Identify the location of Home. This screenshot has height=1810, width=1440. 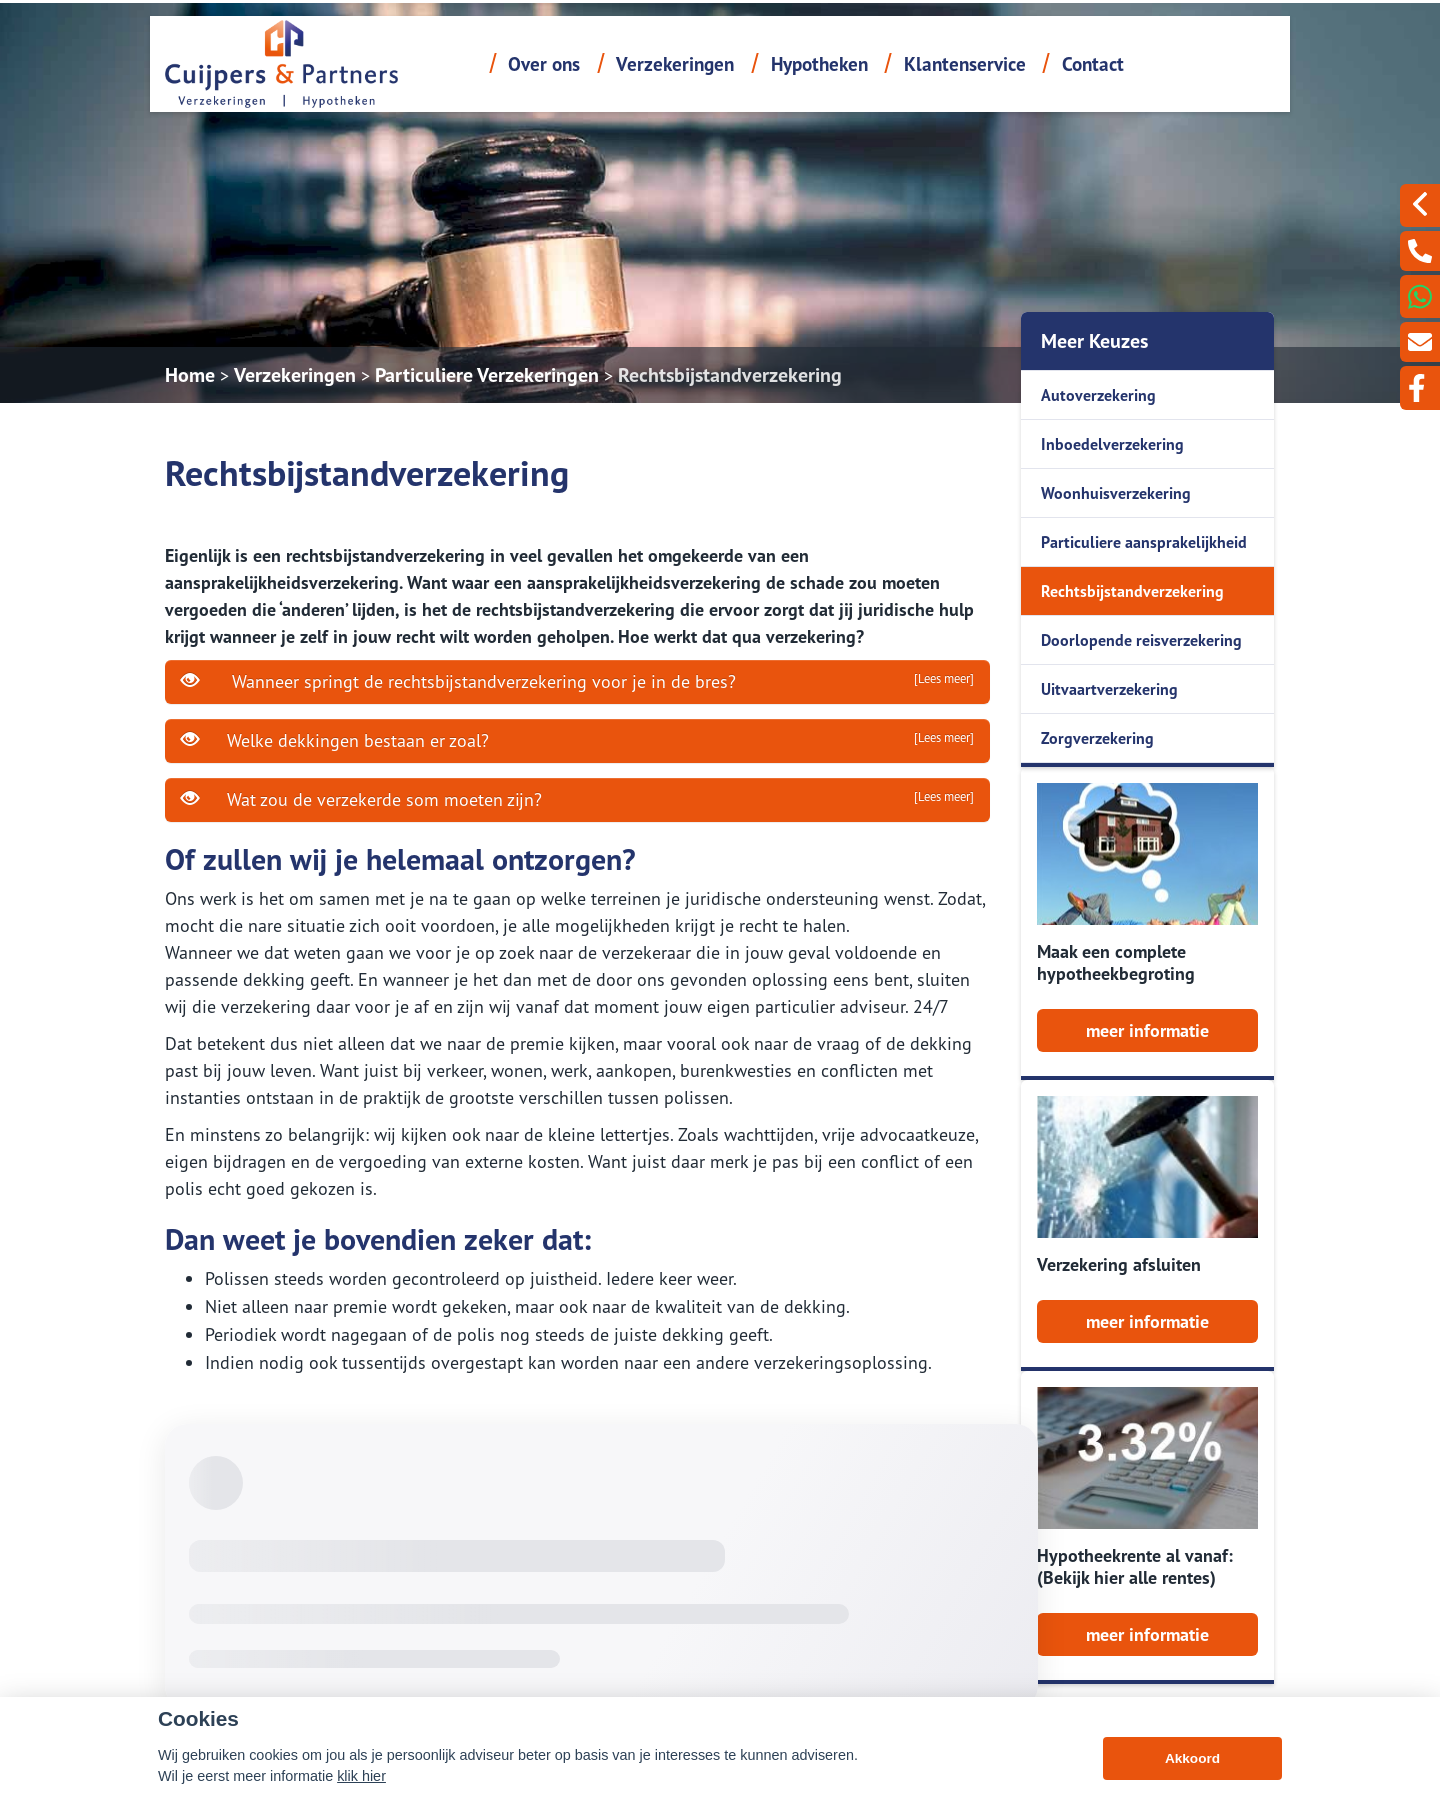
(190, 375).